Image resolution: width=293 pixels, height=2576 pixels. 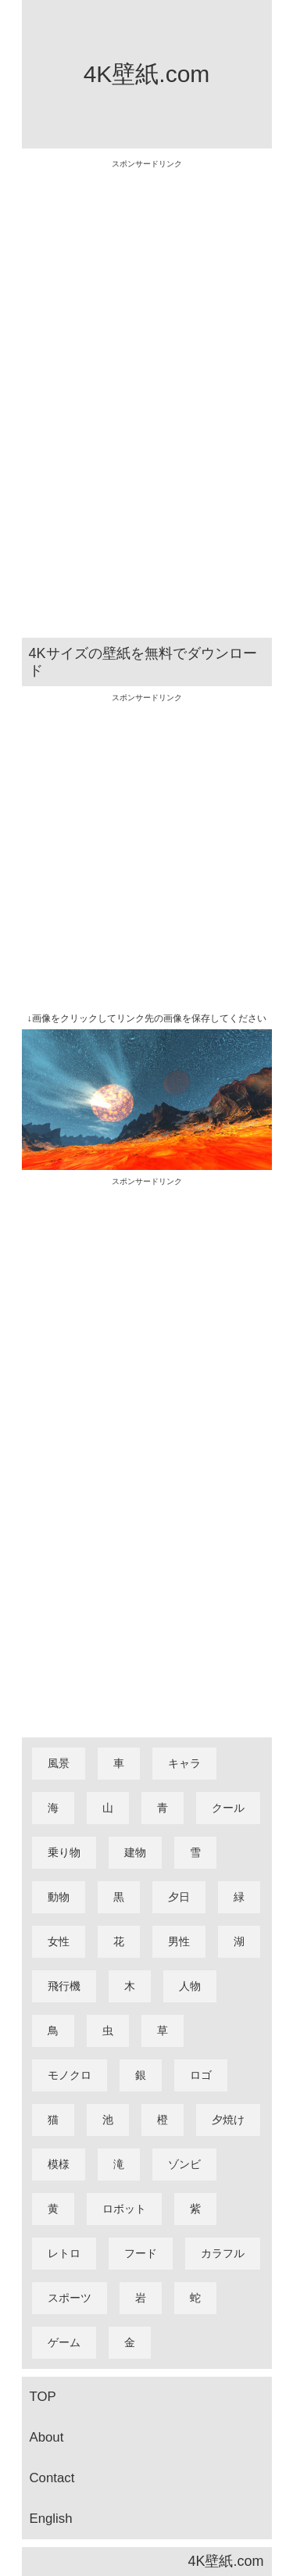 I want to click on ゲーム, so click(x=64, y=2342).